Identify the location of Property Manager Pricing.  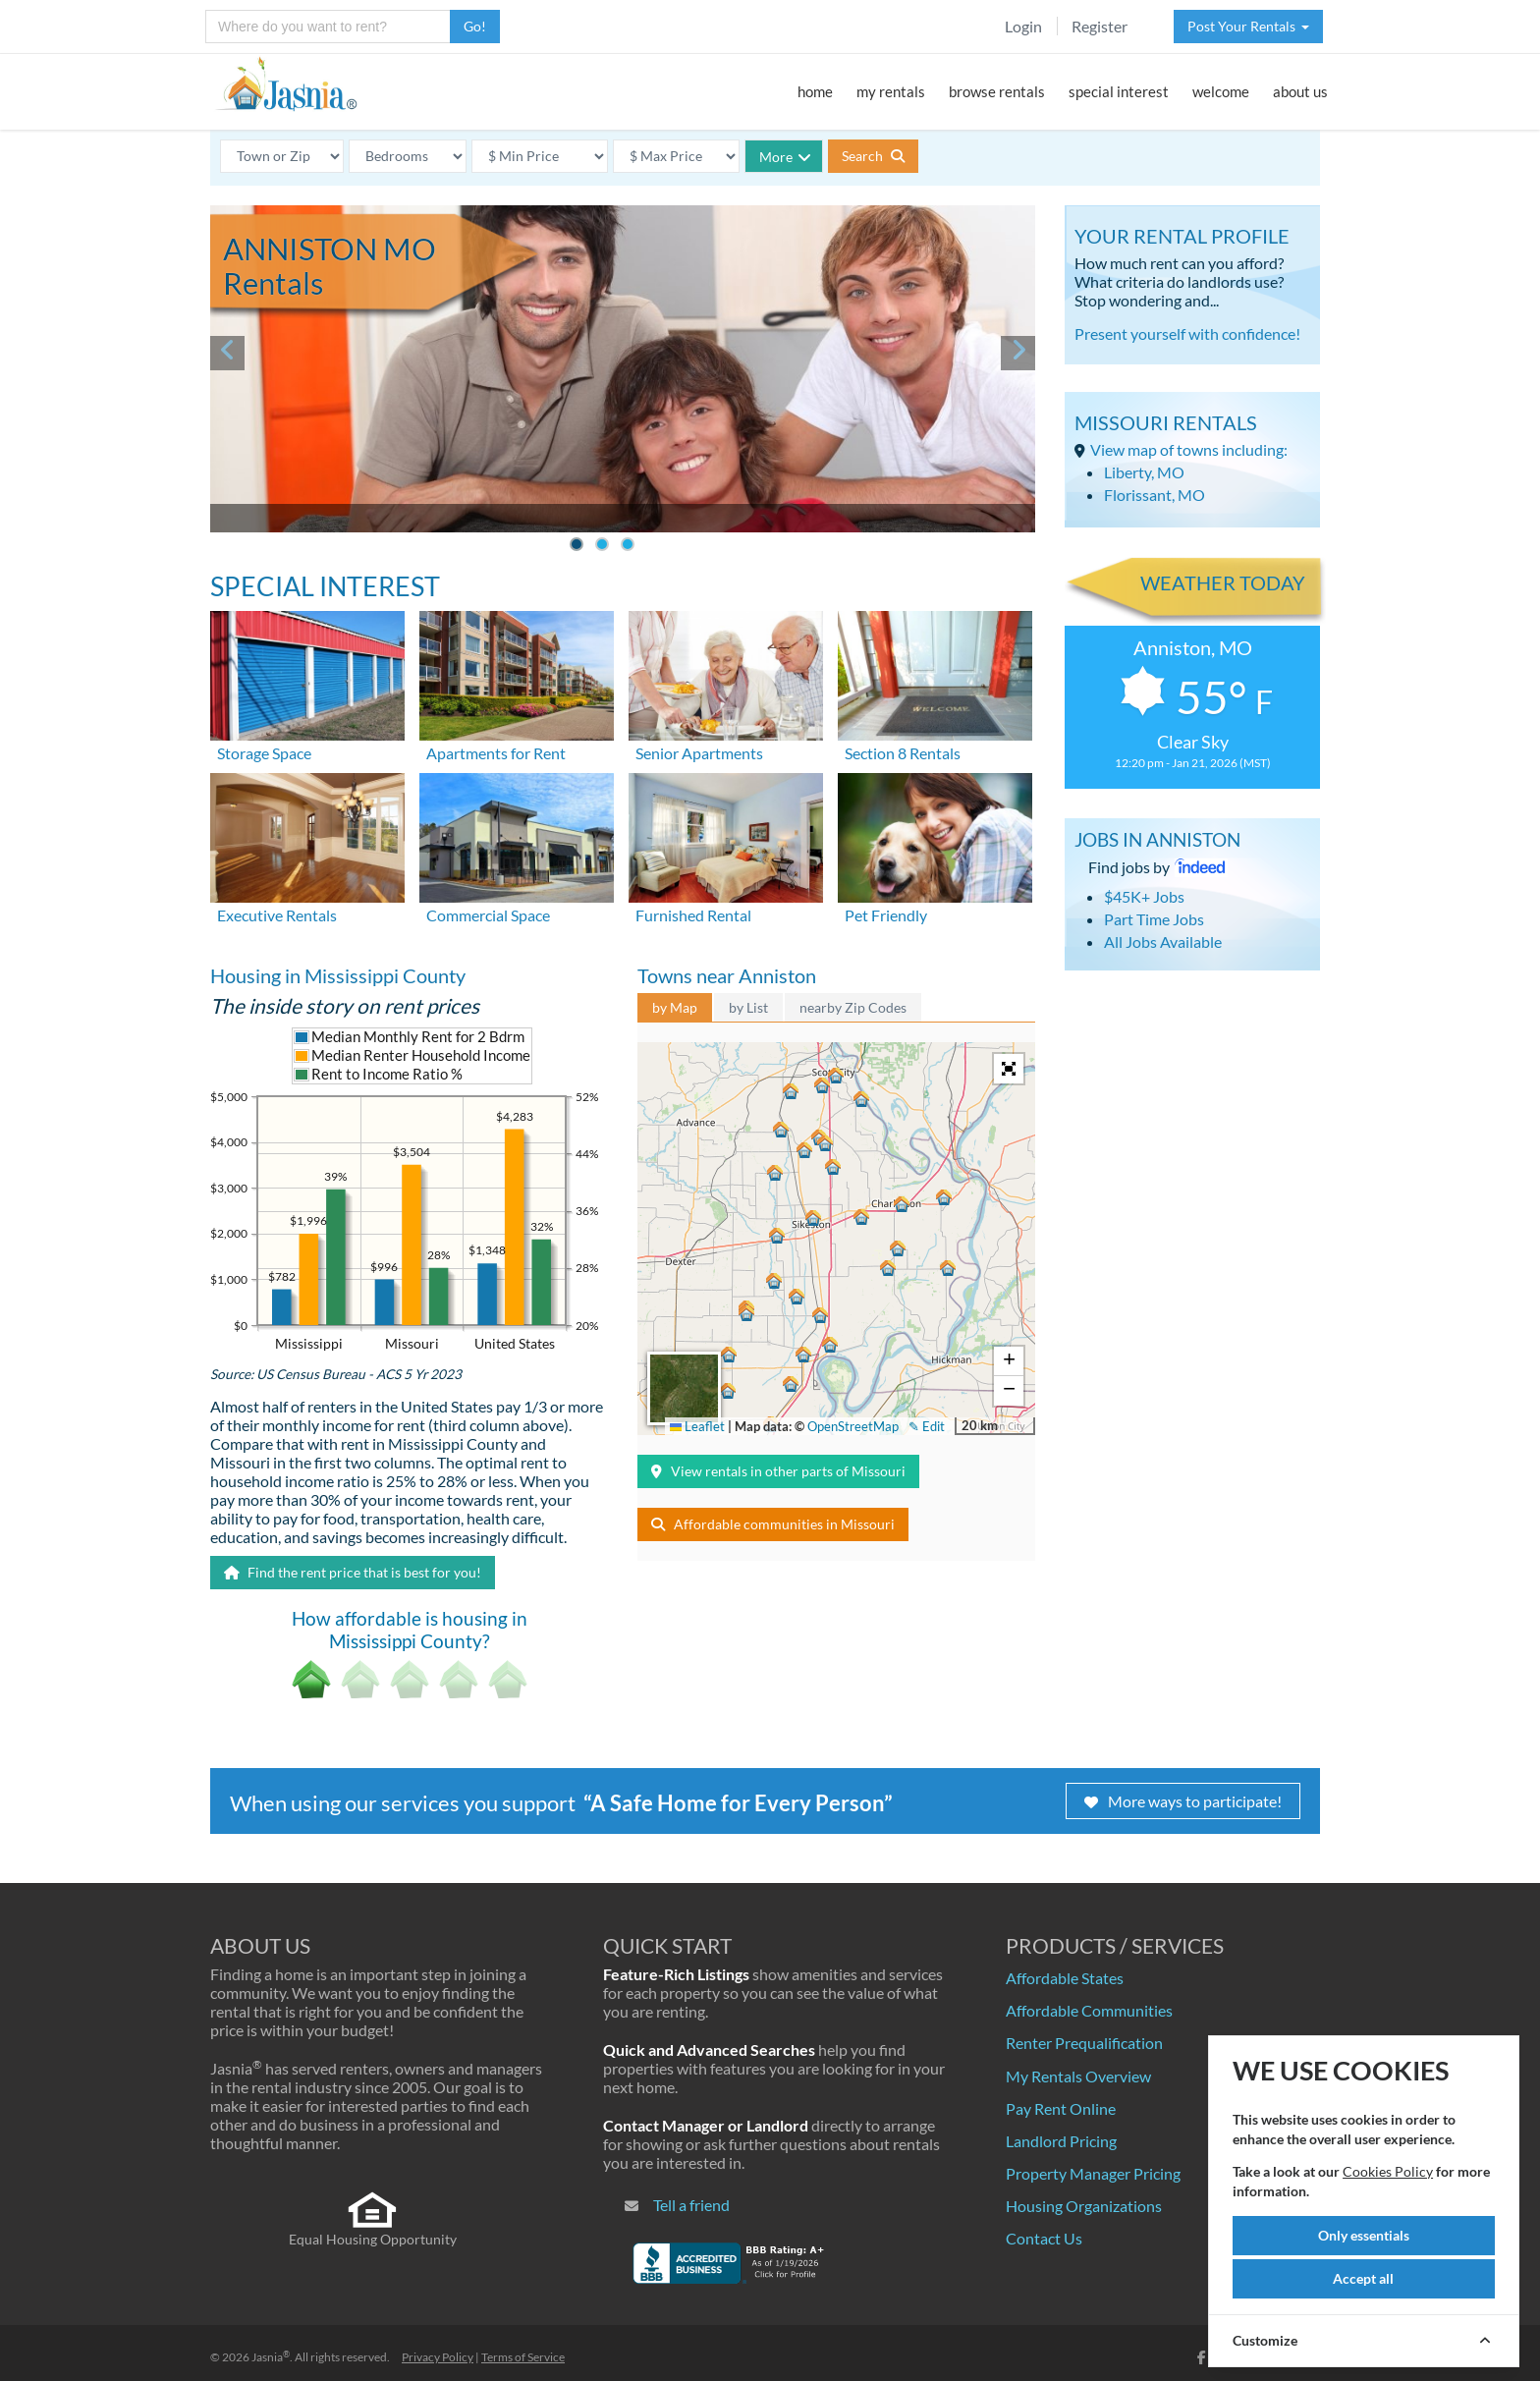
(1093, 2173).